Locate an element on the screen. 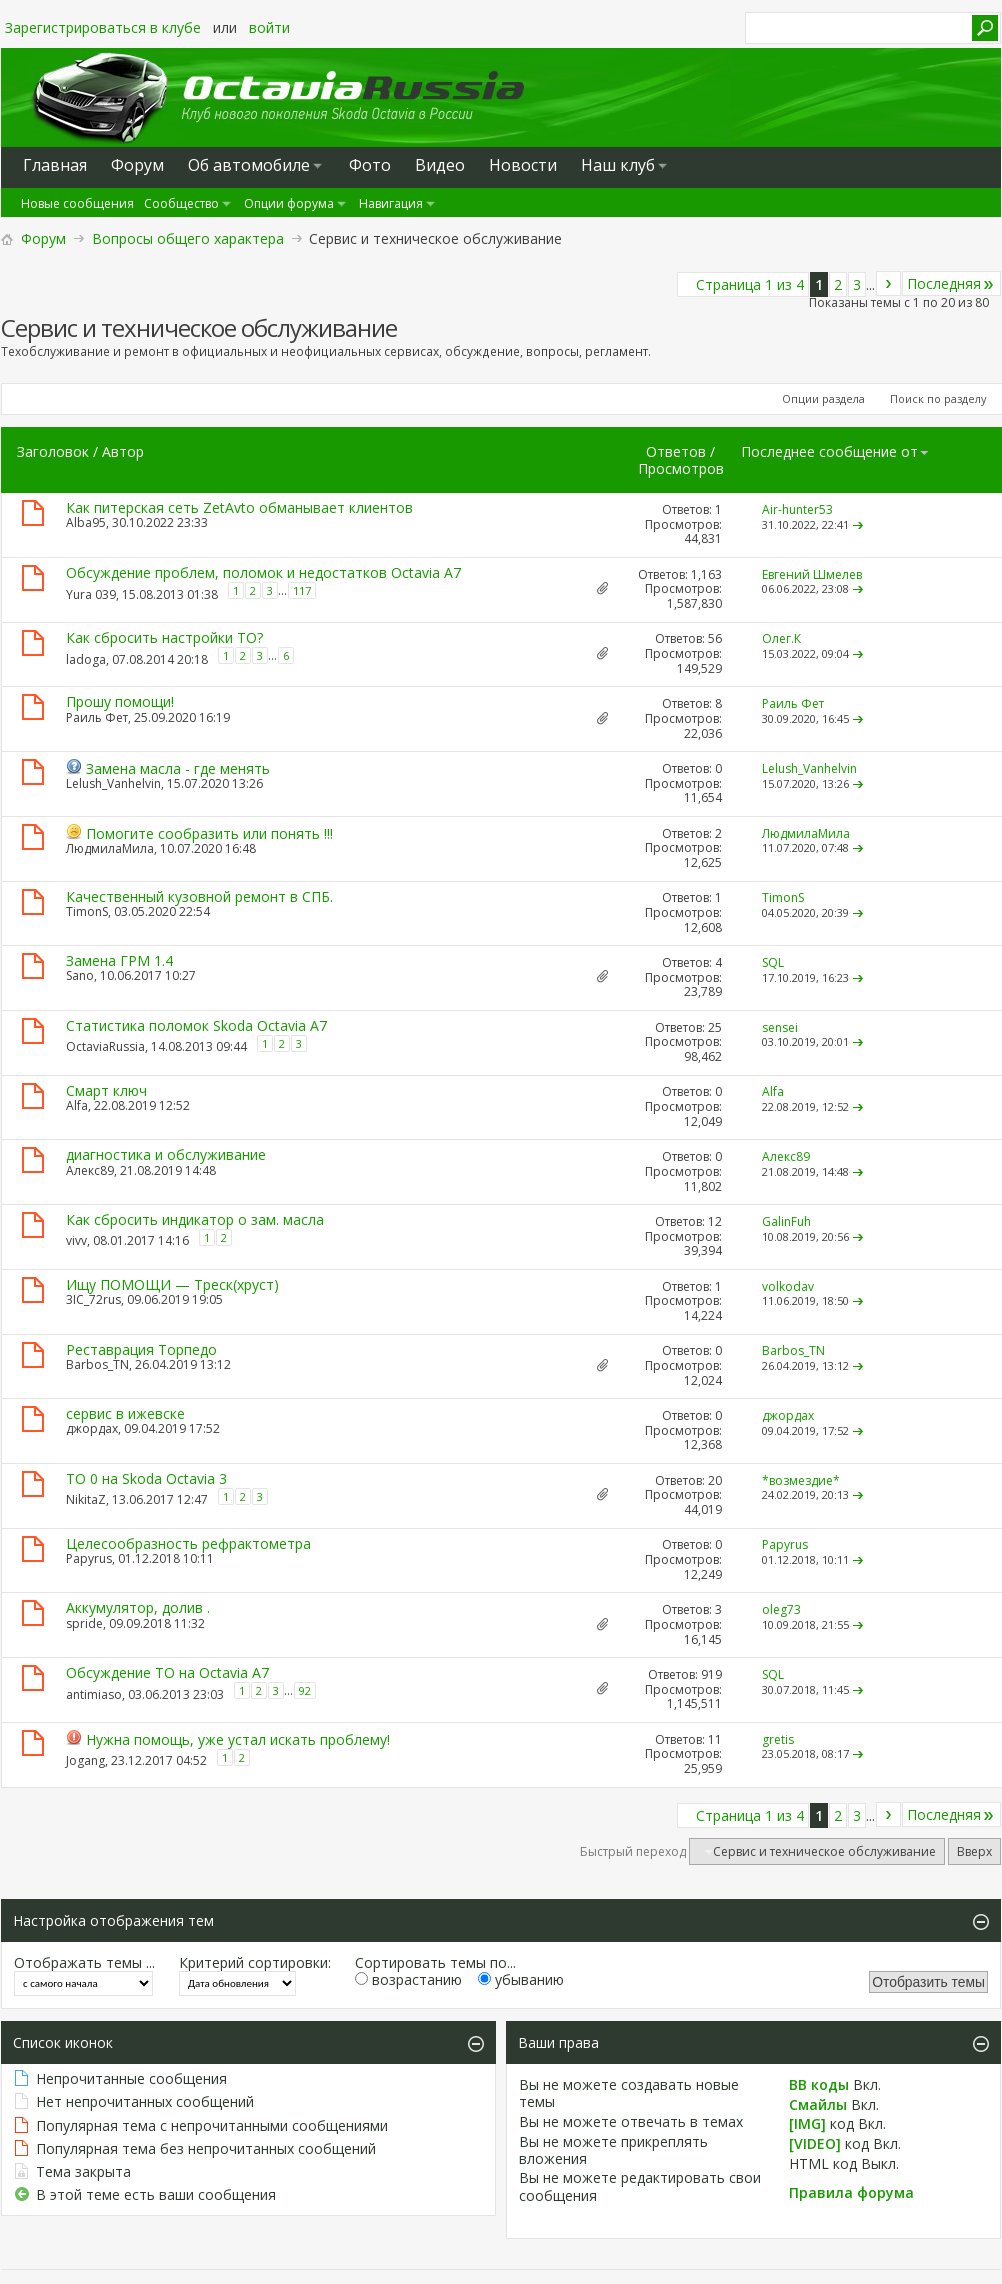  92 is located at coordinates (305, 1690).